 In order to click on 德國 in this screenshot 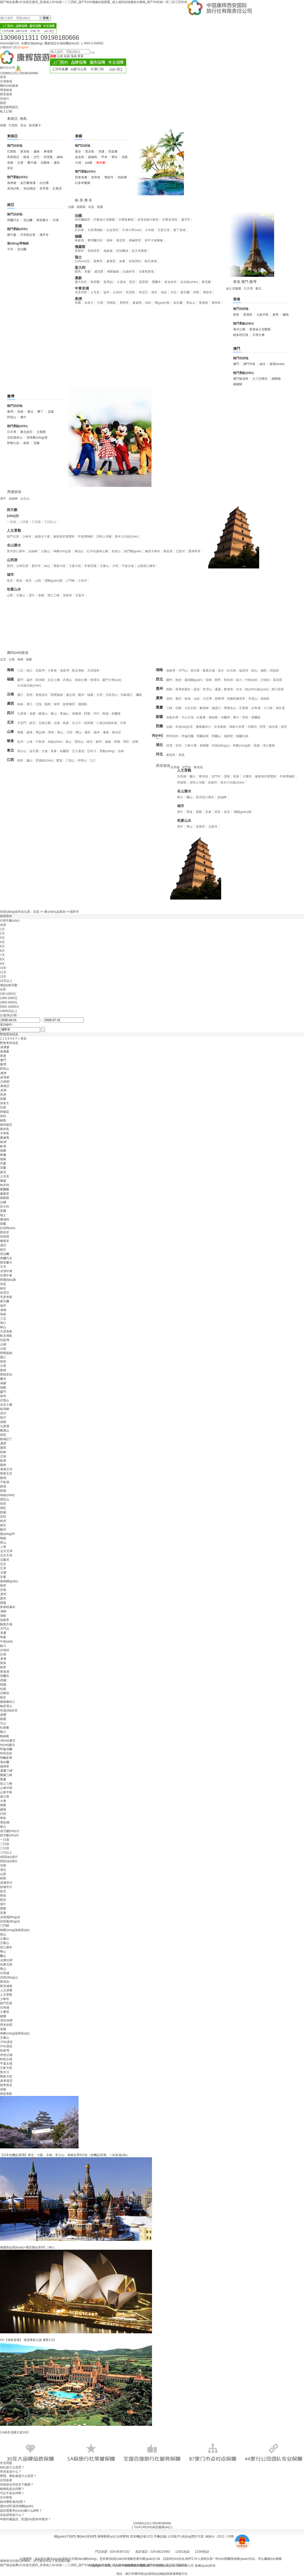, I will do `click(78, 236)`.